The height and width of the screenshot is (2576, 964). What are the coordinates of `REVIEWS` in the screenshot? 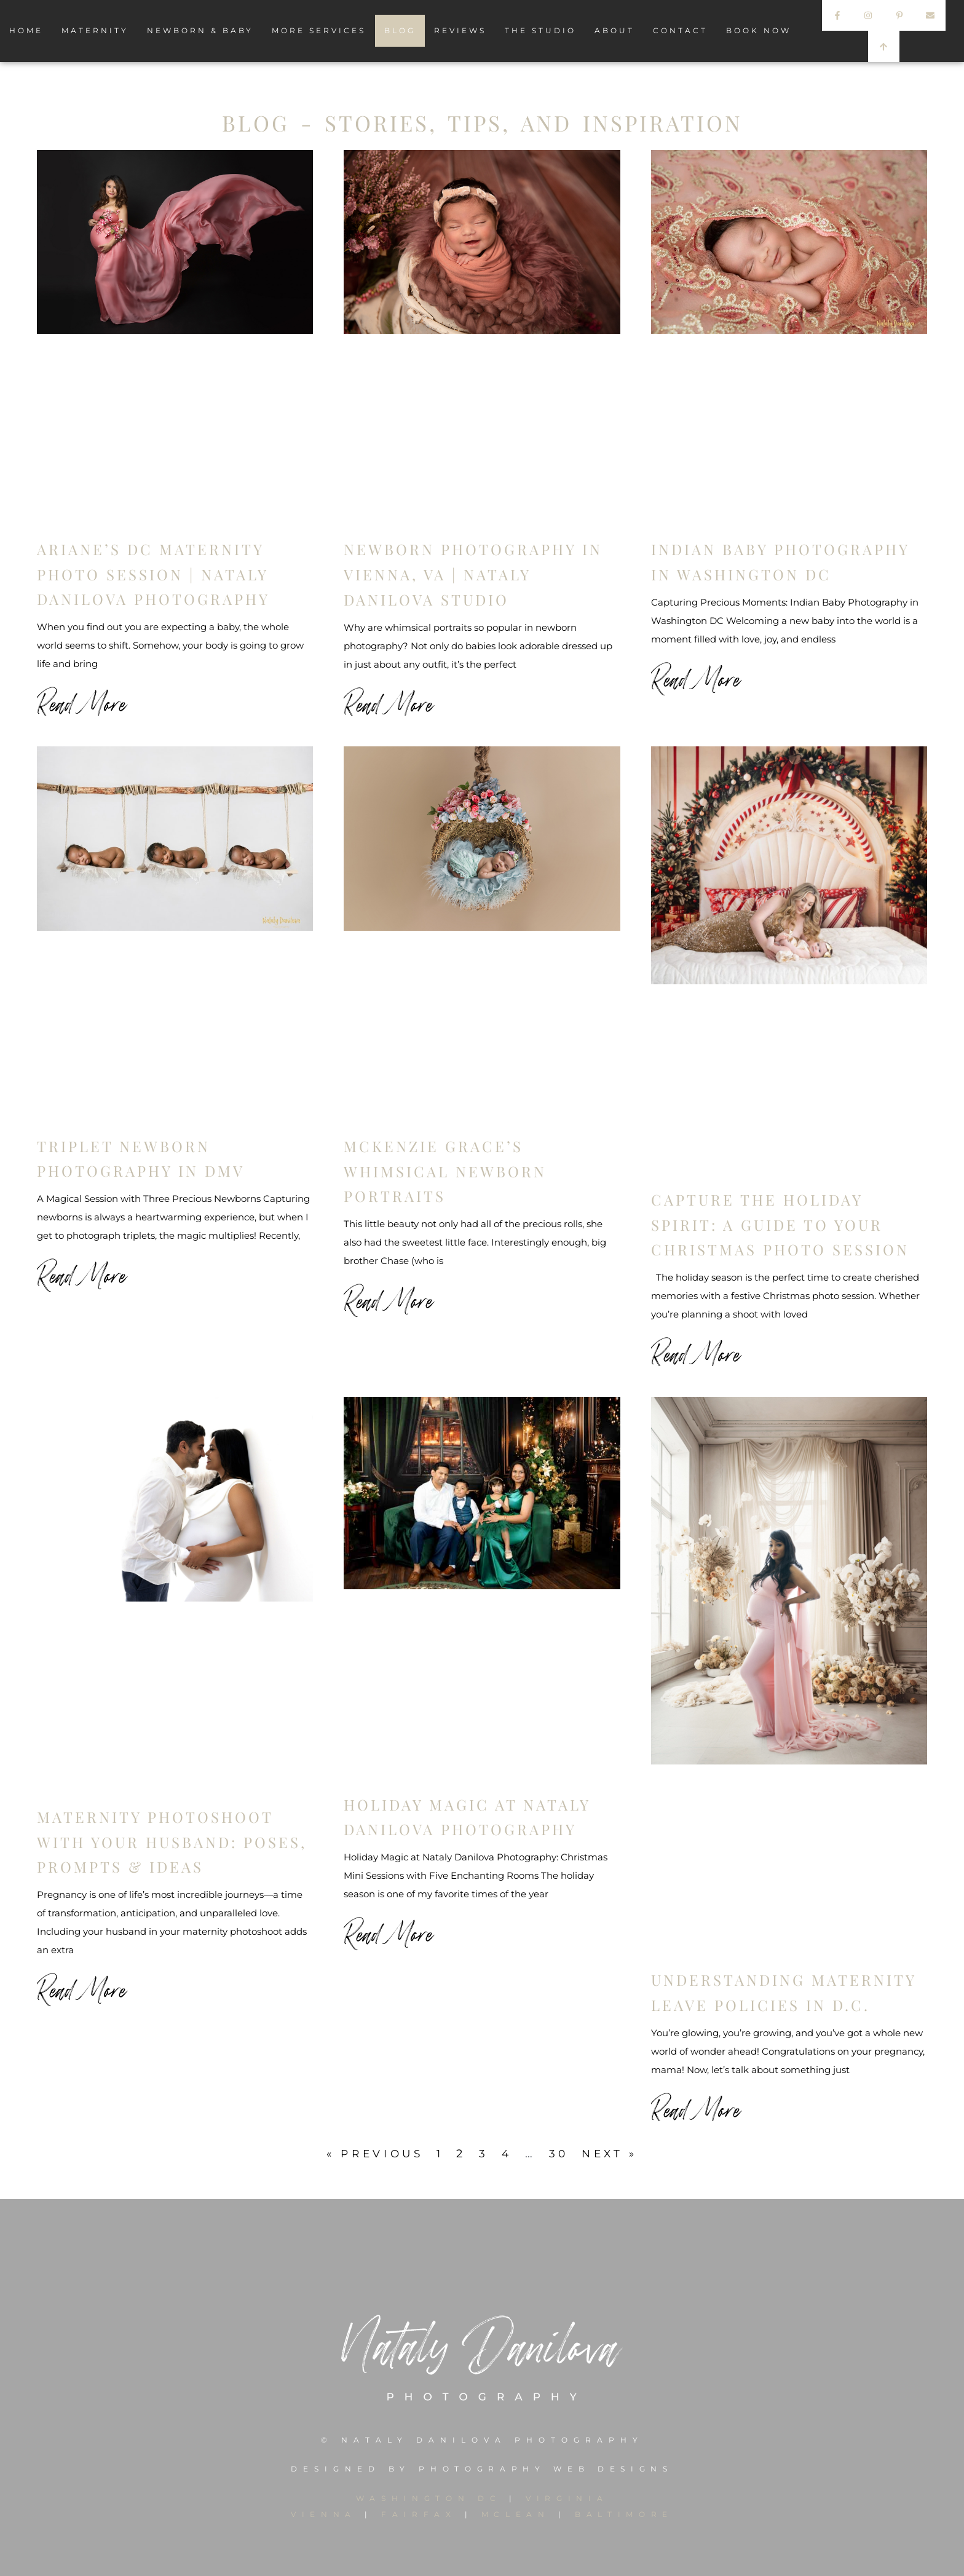 It's located at (460, 30).